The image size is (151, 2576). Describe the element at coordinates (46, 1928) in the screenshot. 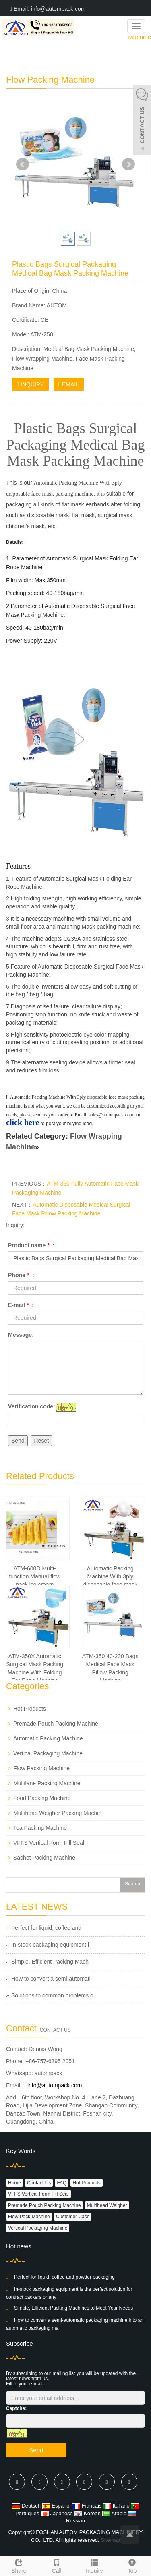

I see `Perfect for liquid, coffee and` at that location.